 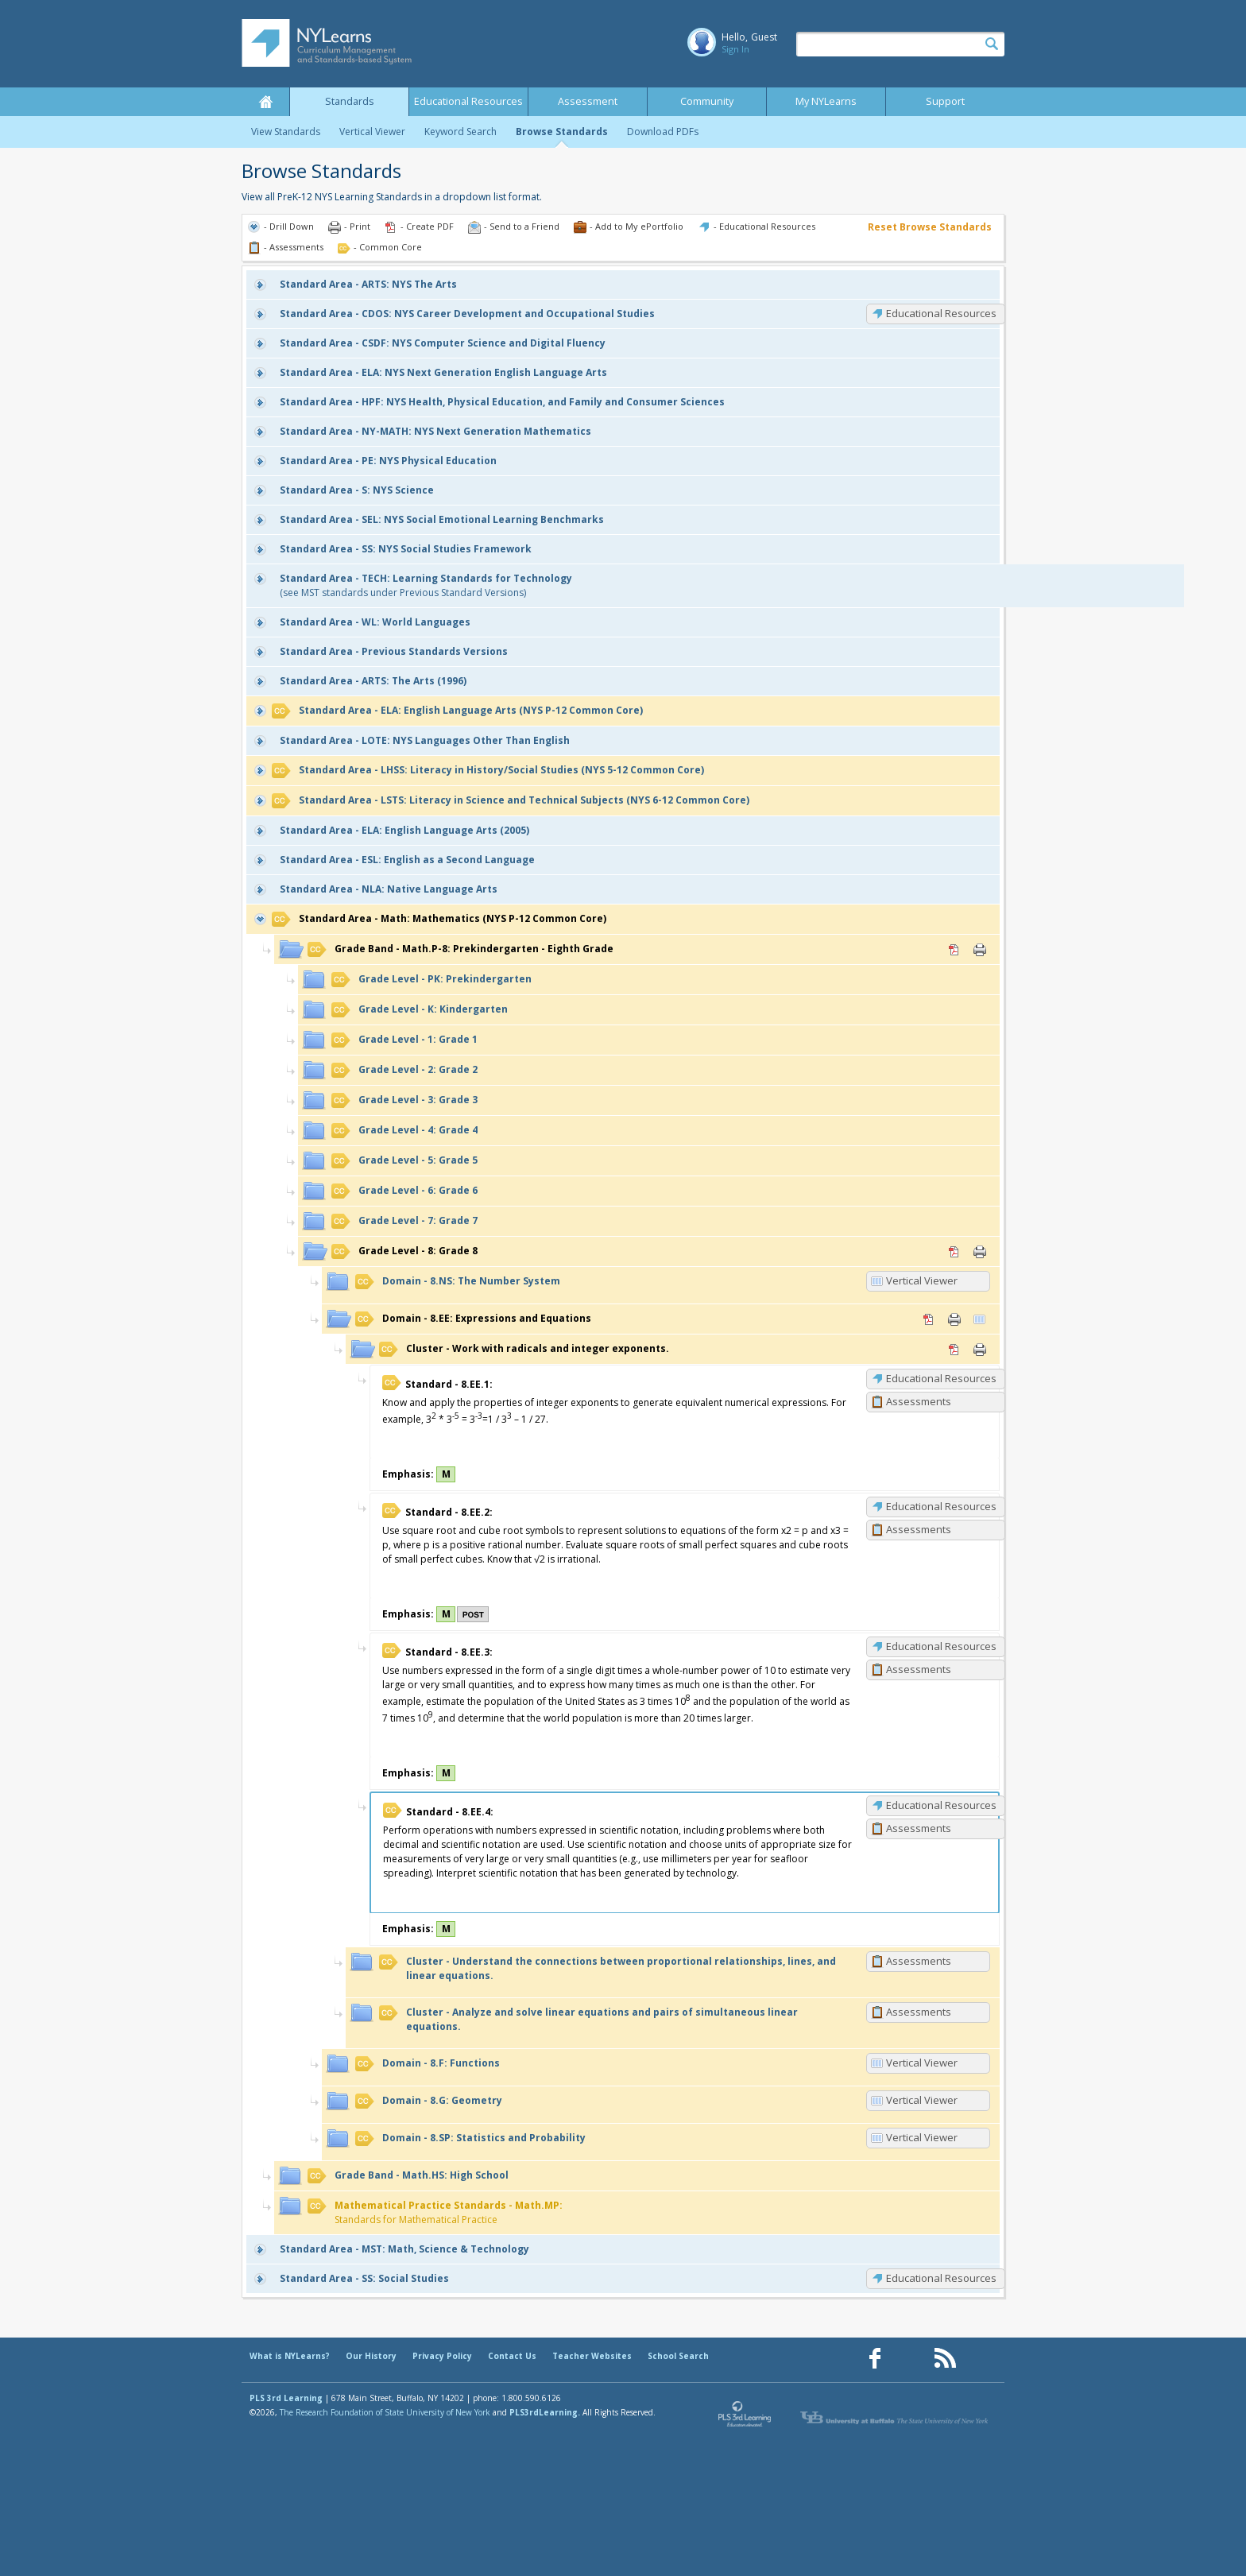 What do you see at coordinates (941, 1646) in the screenshot?
I see `Educational Resources [8.EE.3: Educational Resources]` at bounding box center [941, 1646].